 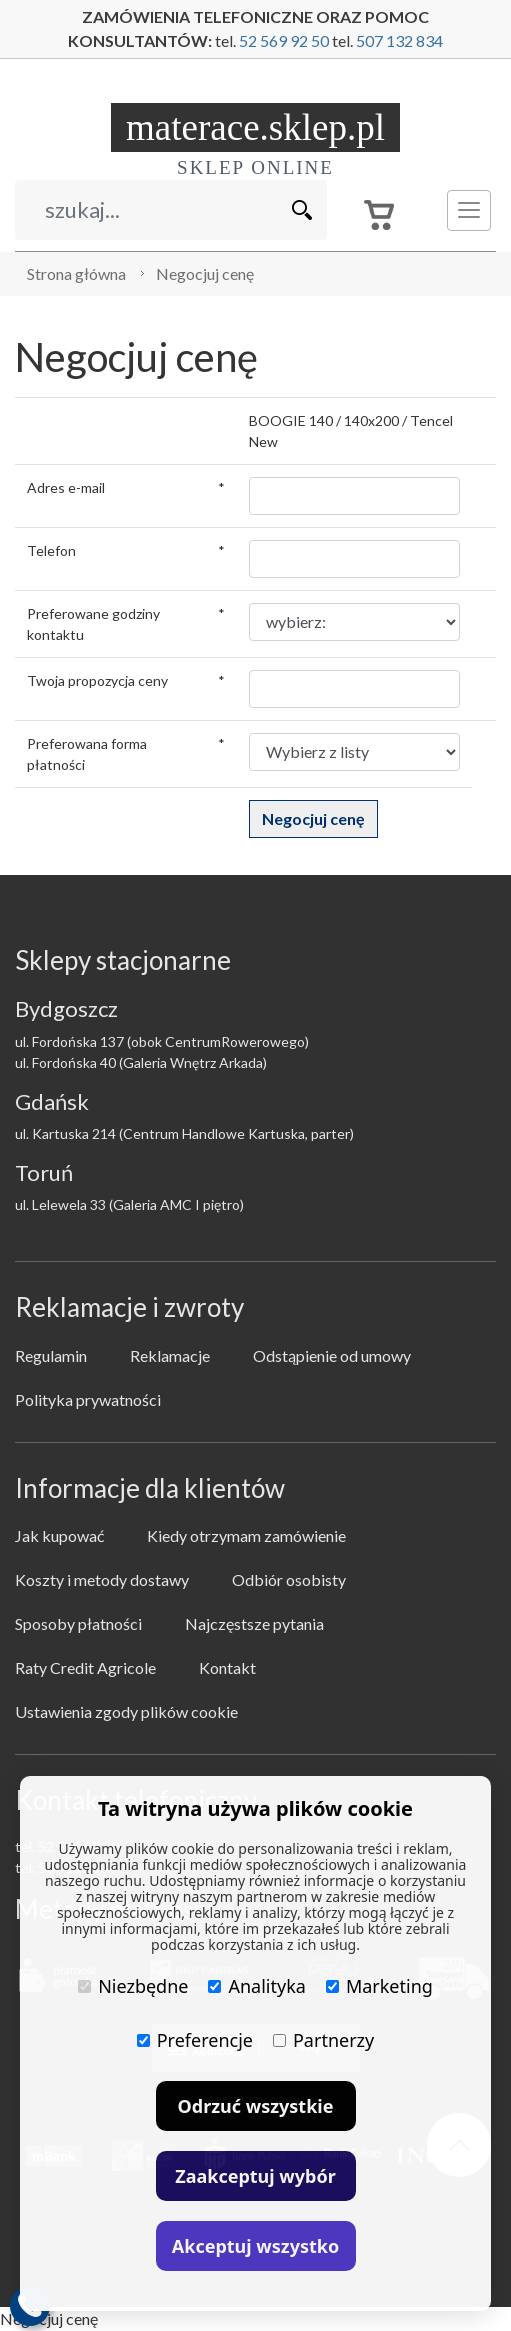 What do you see at coordinates (205, 273) in the screenshot?
I see `Negocjuj cenę` at bounding box center [205, 273].